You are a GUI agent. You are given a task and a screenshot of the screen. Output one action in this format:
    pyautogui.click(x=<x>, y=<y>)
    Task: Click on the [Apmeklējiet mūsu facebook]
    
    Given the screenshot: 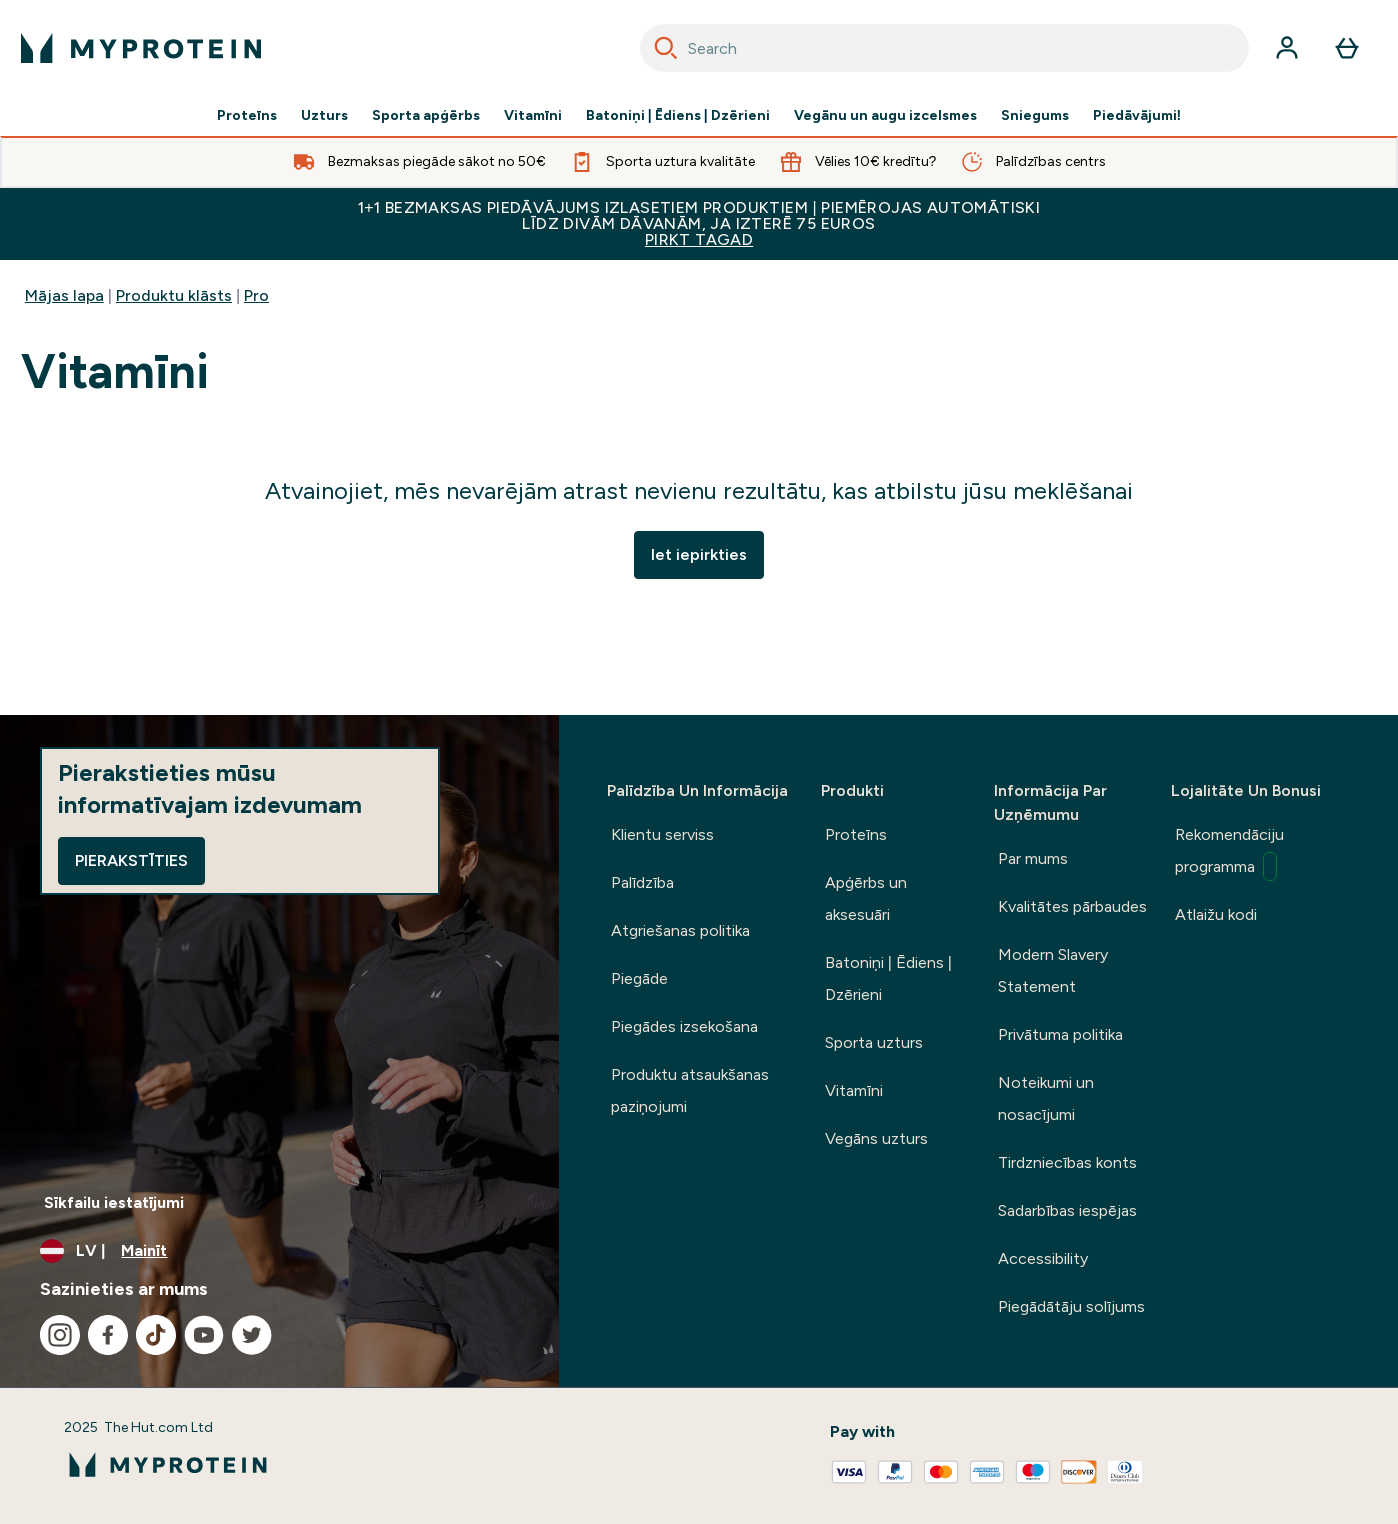 What is the action you would take?
    pyautogui.click(x=108, y=1335)
    